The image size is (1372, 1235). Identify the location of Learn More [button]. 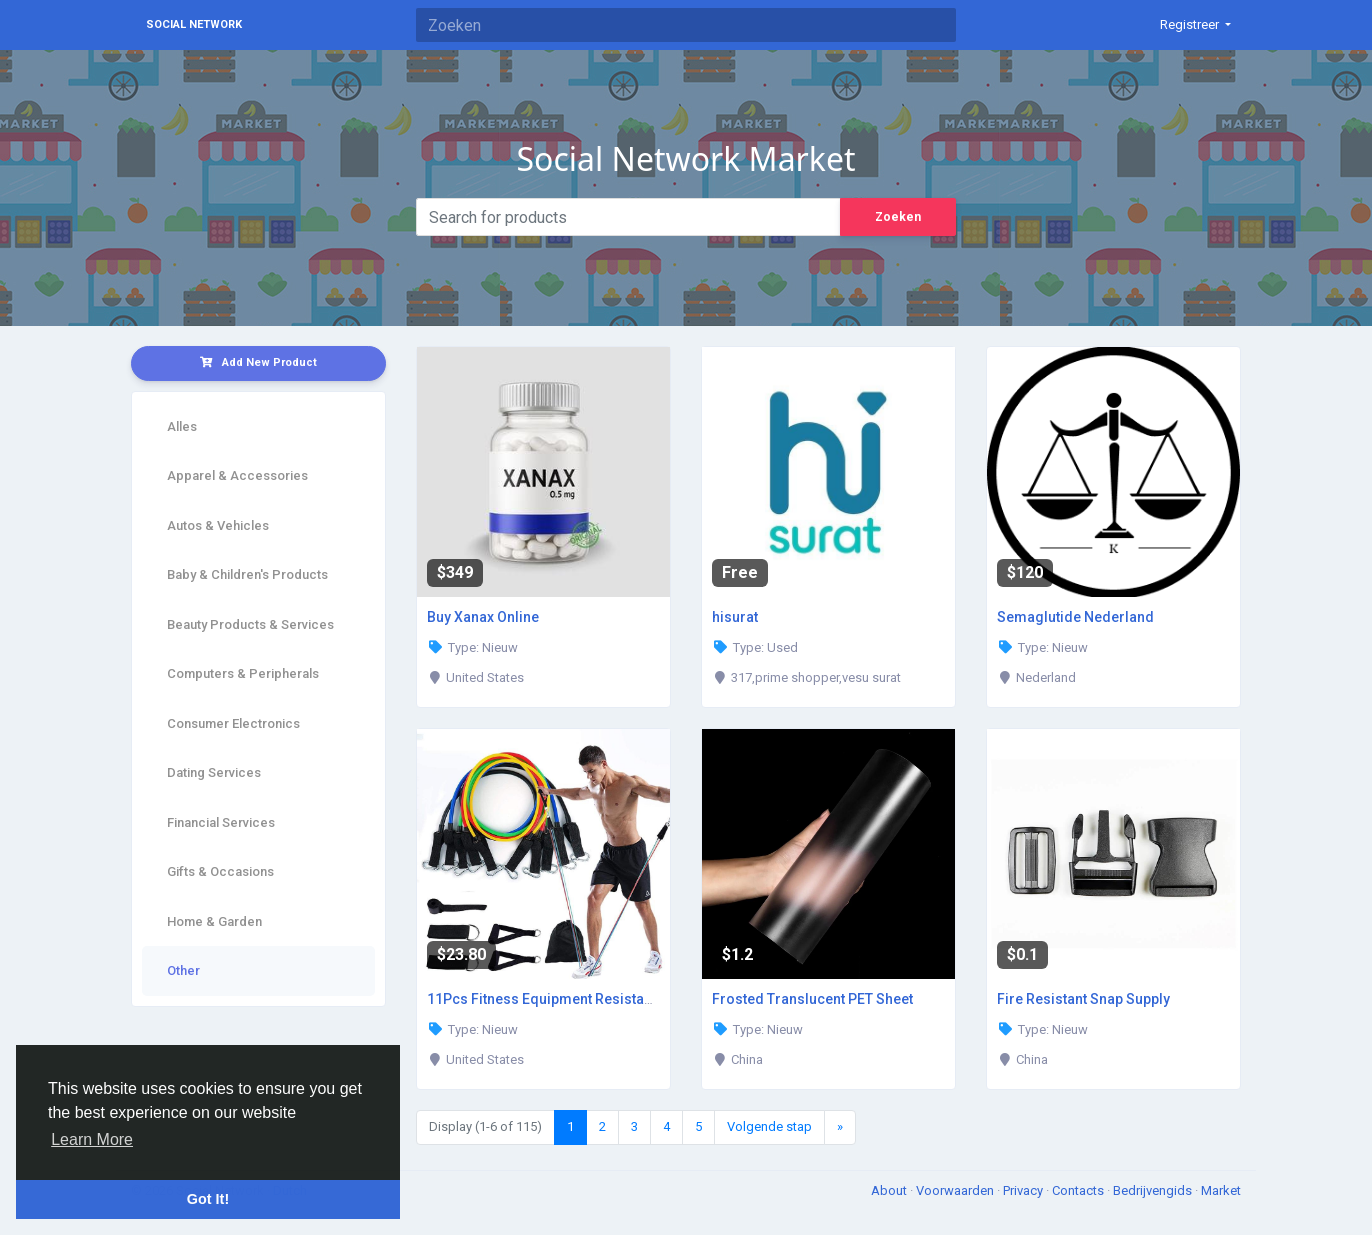
(92, 1139).